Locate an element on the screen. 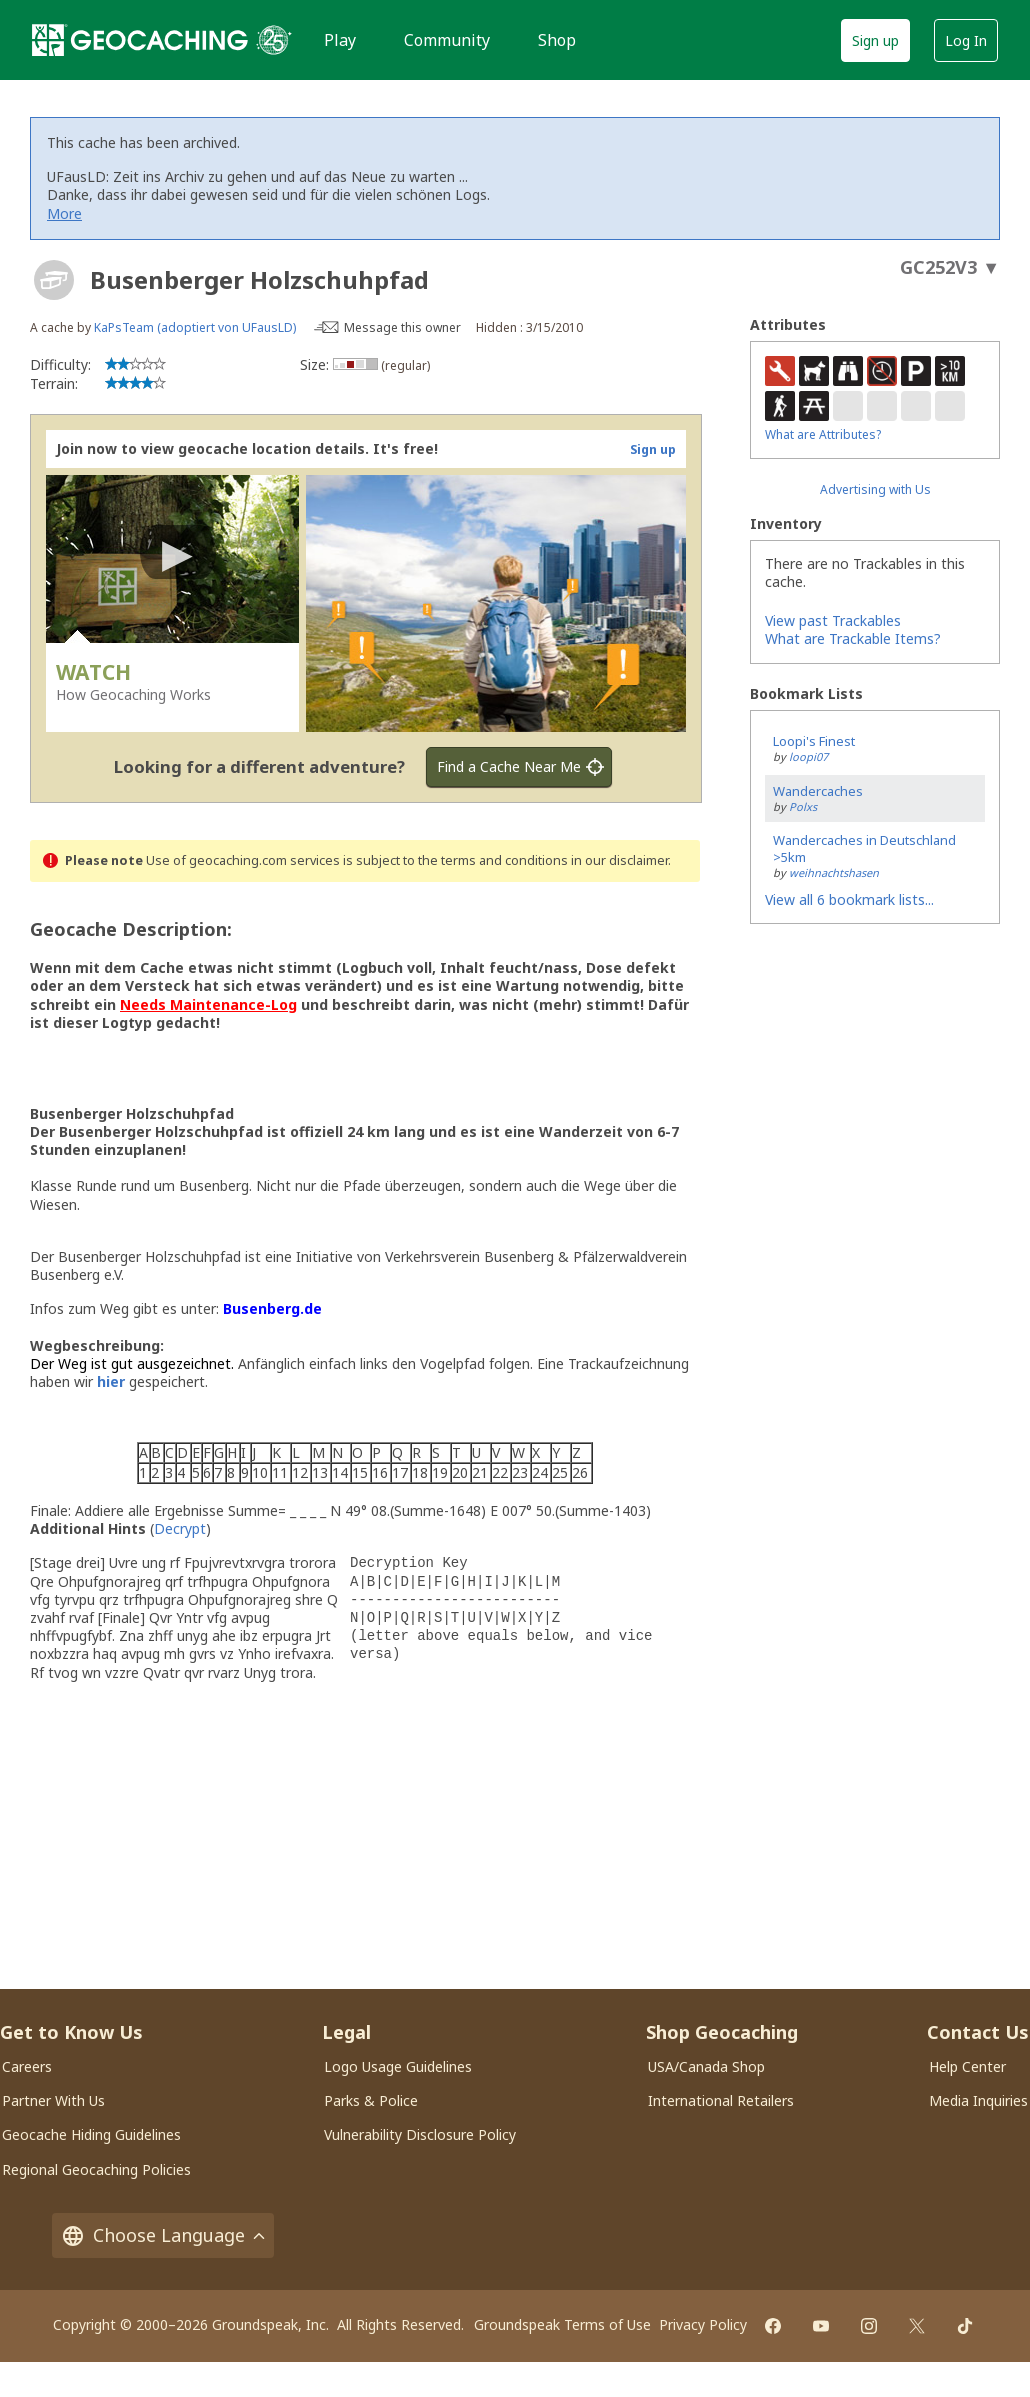 The image size is (1030, 2397). Wandercaches is located at coordinates (818, 791).